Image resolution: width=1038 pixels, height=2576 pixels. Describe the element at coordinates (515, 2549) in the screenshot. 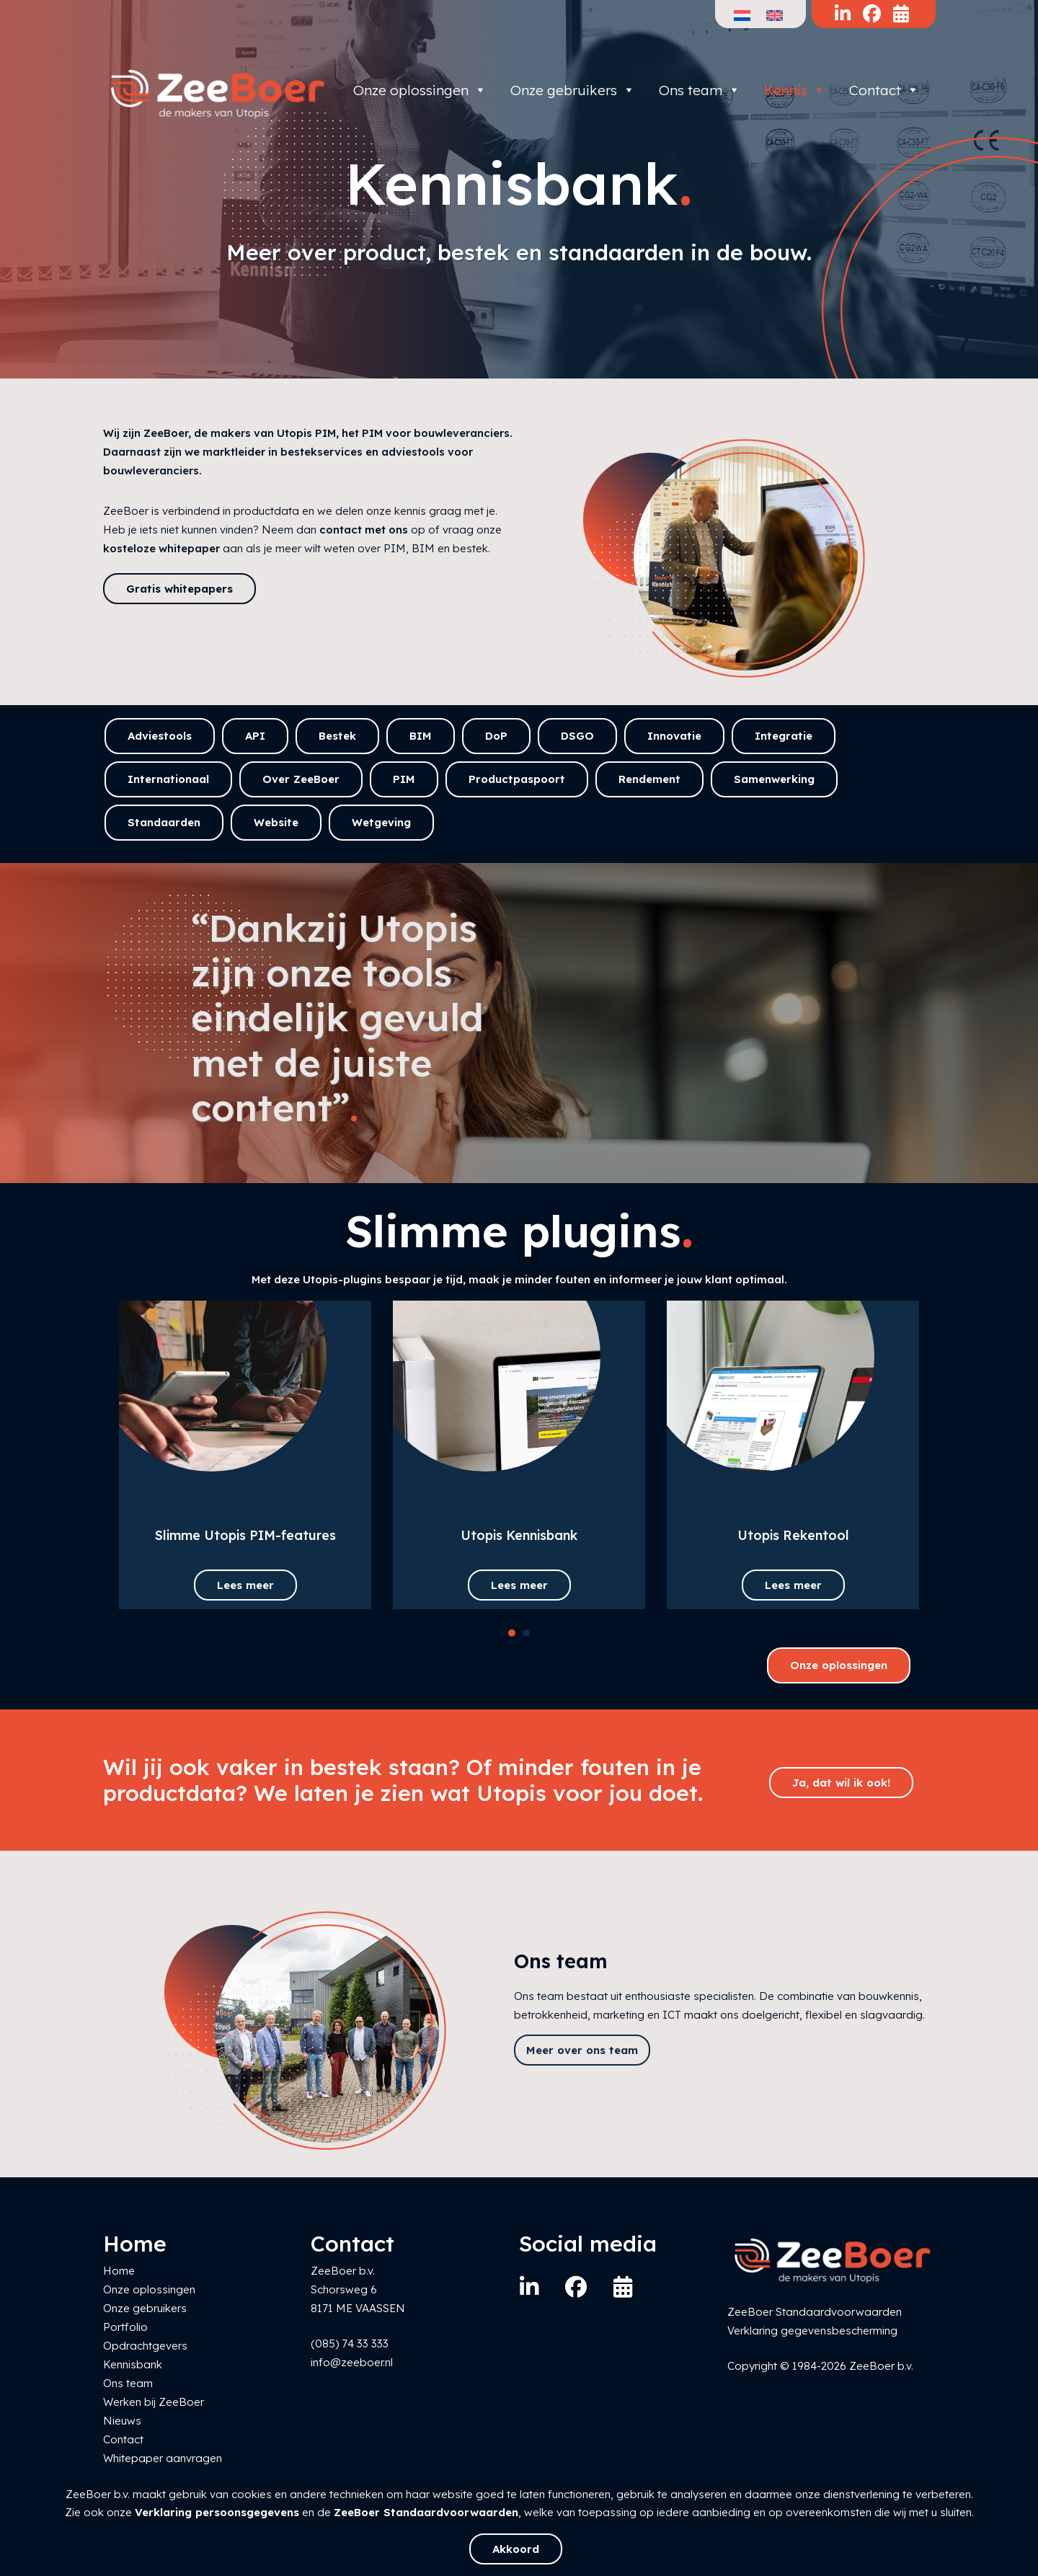

I see `Akkoord` at that location.